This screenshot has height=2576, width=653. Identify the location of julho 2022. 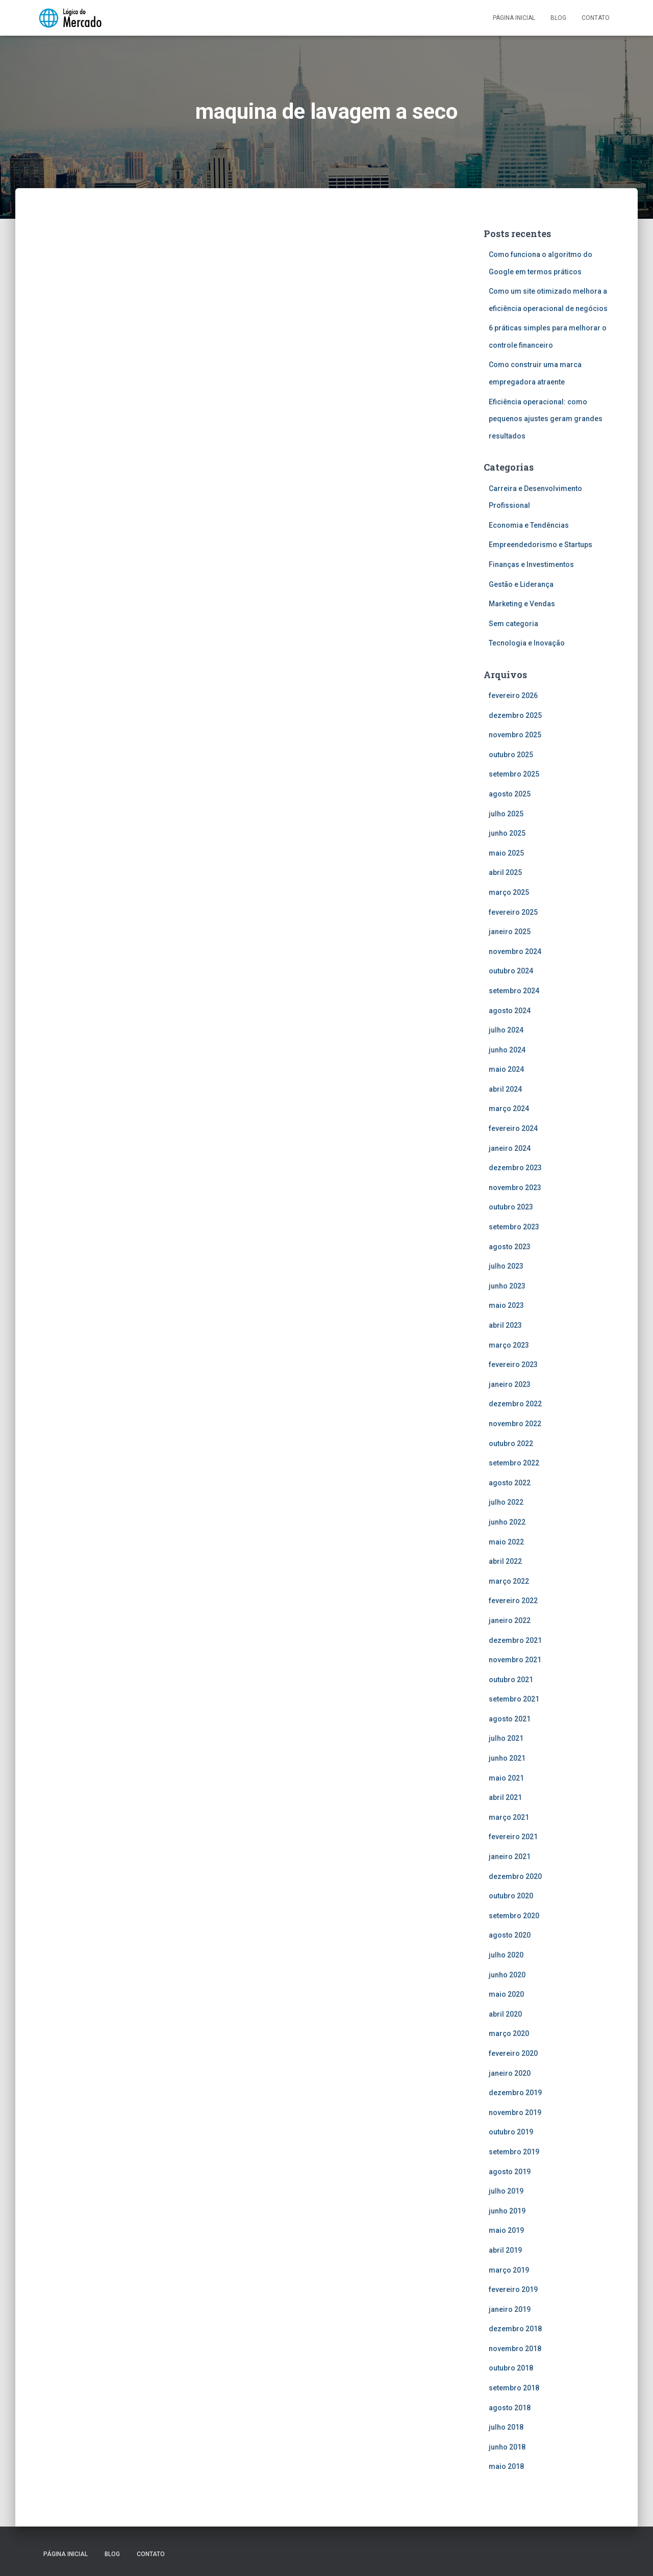
(506, 1502).